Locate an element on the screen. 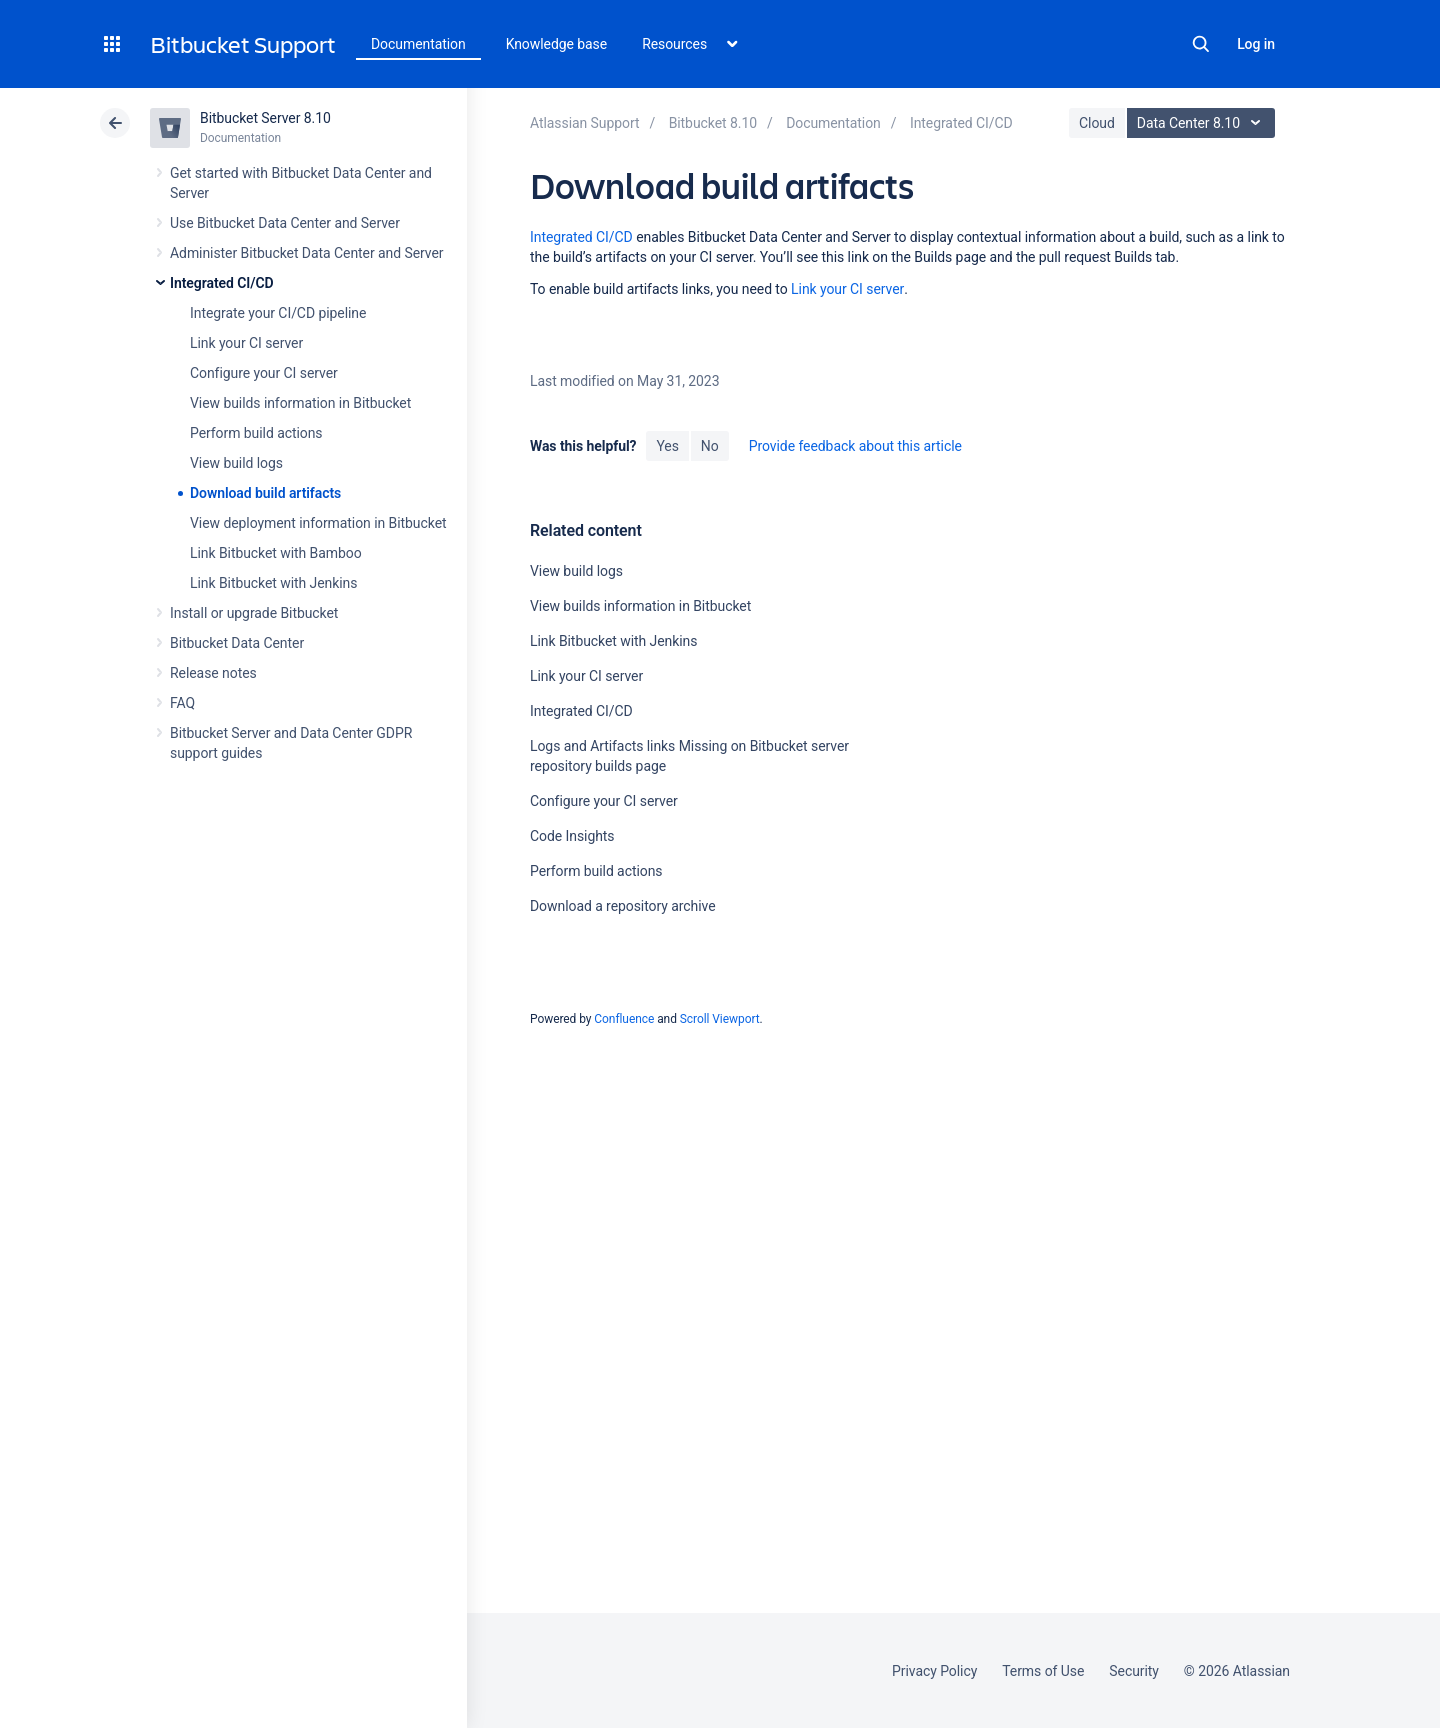 The width and height of the screenshot is (1440, 1728). View build logs is located at coordinates (236, 463).